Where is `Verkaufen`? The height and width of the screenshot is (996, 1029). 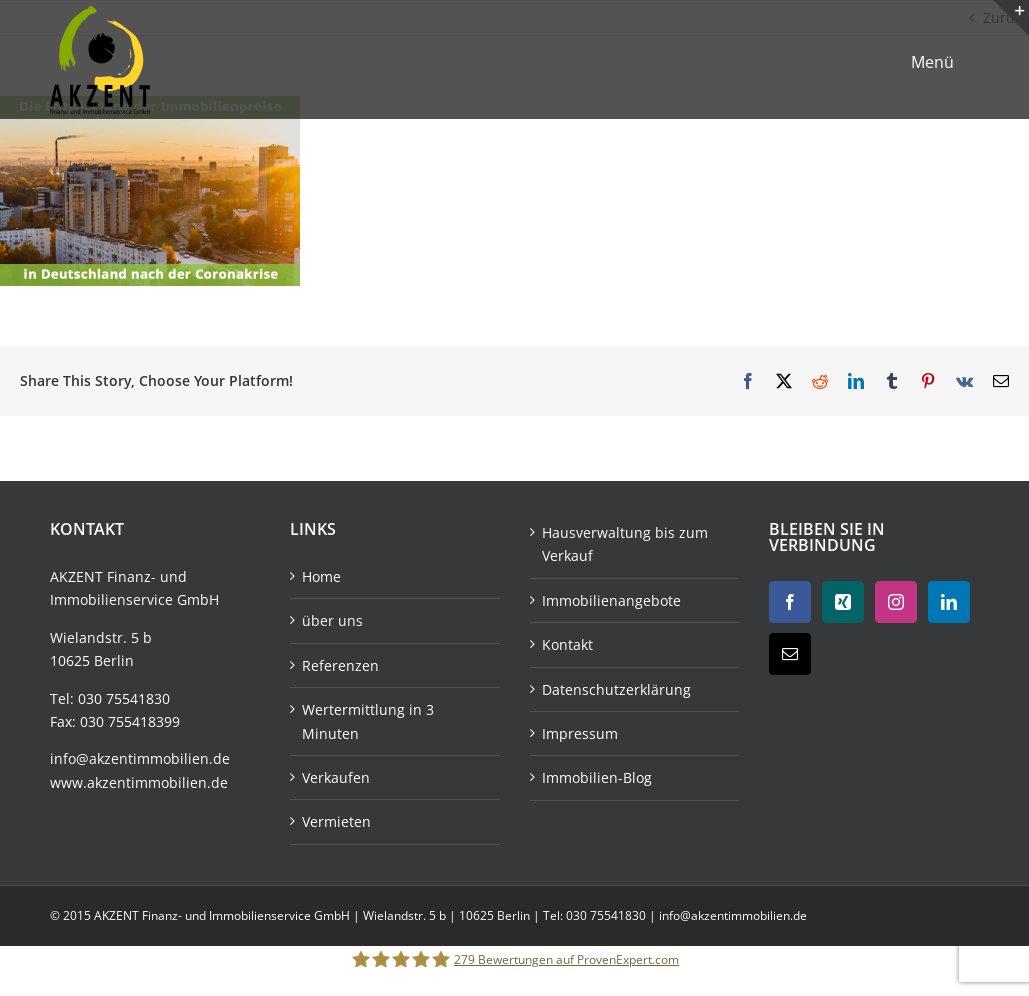
Verkaufen is located at coordinates (336, 777).